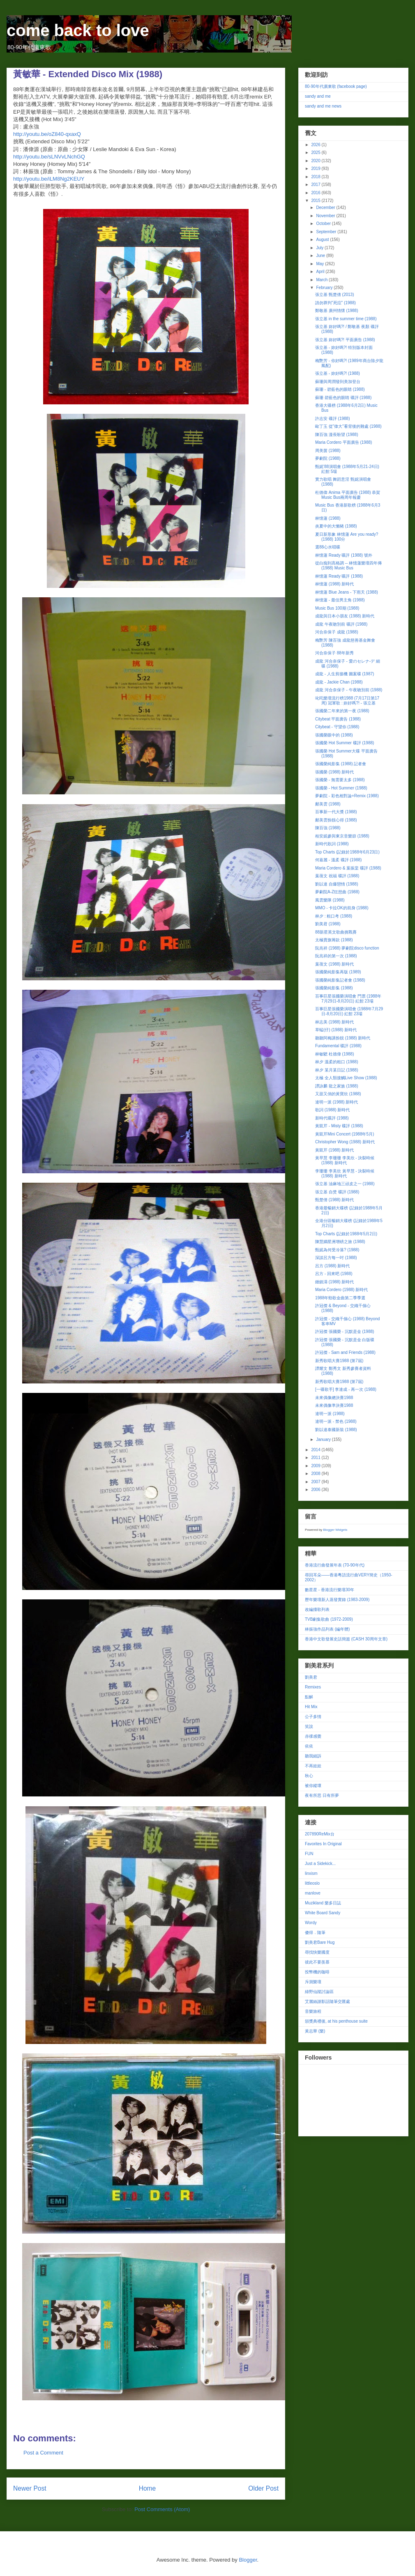  I want to click on 香港流行曲發展年表 (70-90年代), so click(334, 1565).